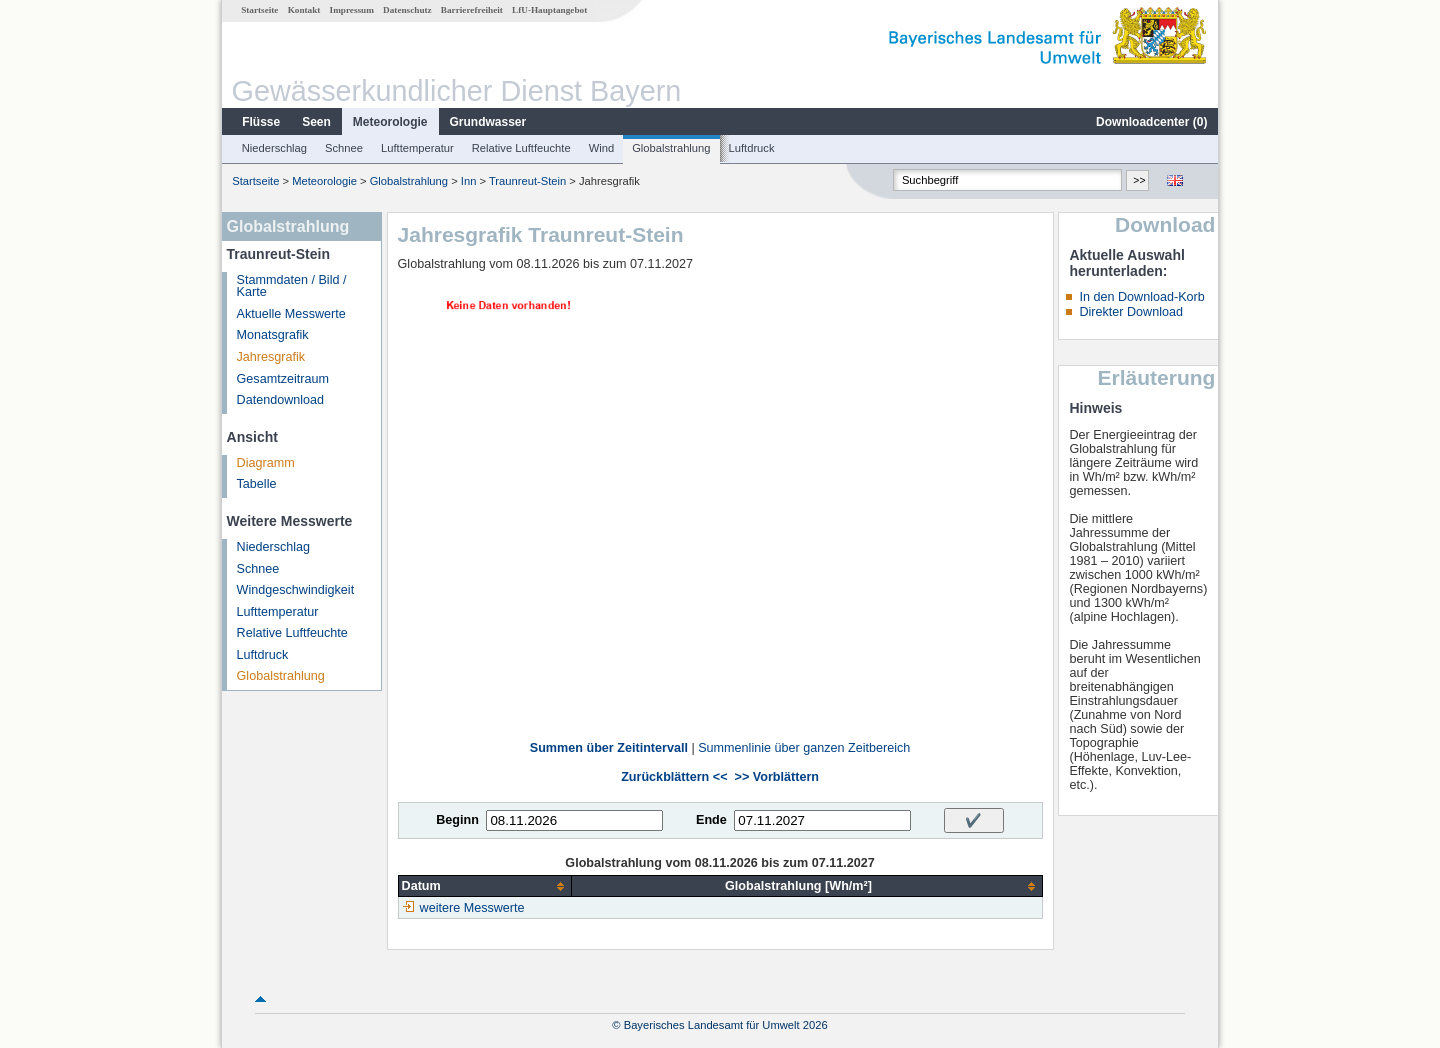 This screenshot has width=1440, height=1048. I want to click on Startseite, so click(259, 10).